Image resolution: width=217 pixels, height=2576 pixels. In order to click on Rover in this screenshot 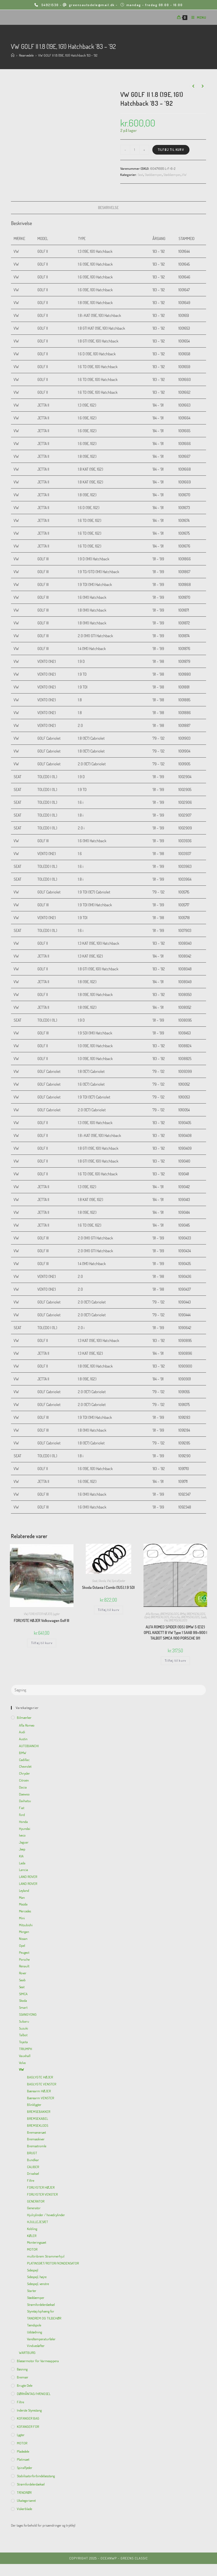, I will do `click(22, 1973)`.